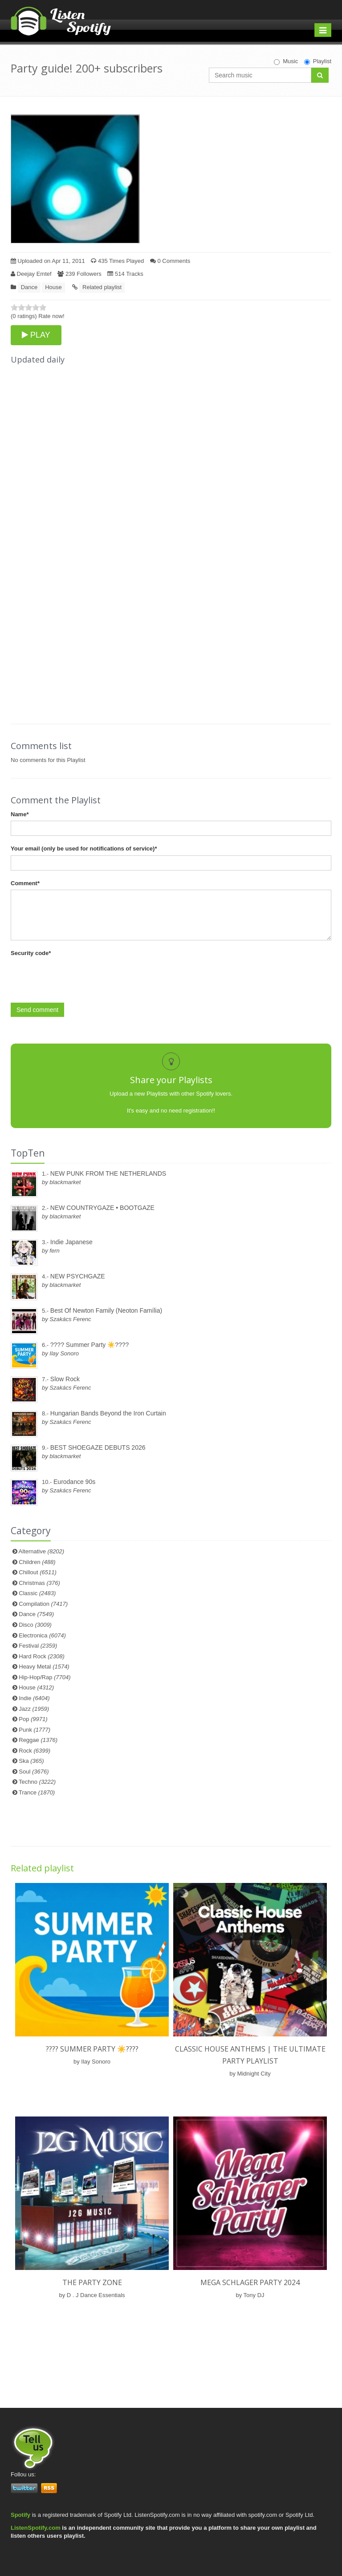 The height and width of the screenshot is (2576, 342). Describe the element at coordinates (102, 287) in the screenshot. I see `Related playlist` at that location.